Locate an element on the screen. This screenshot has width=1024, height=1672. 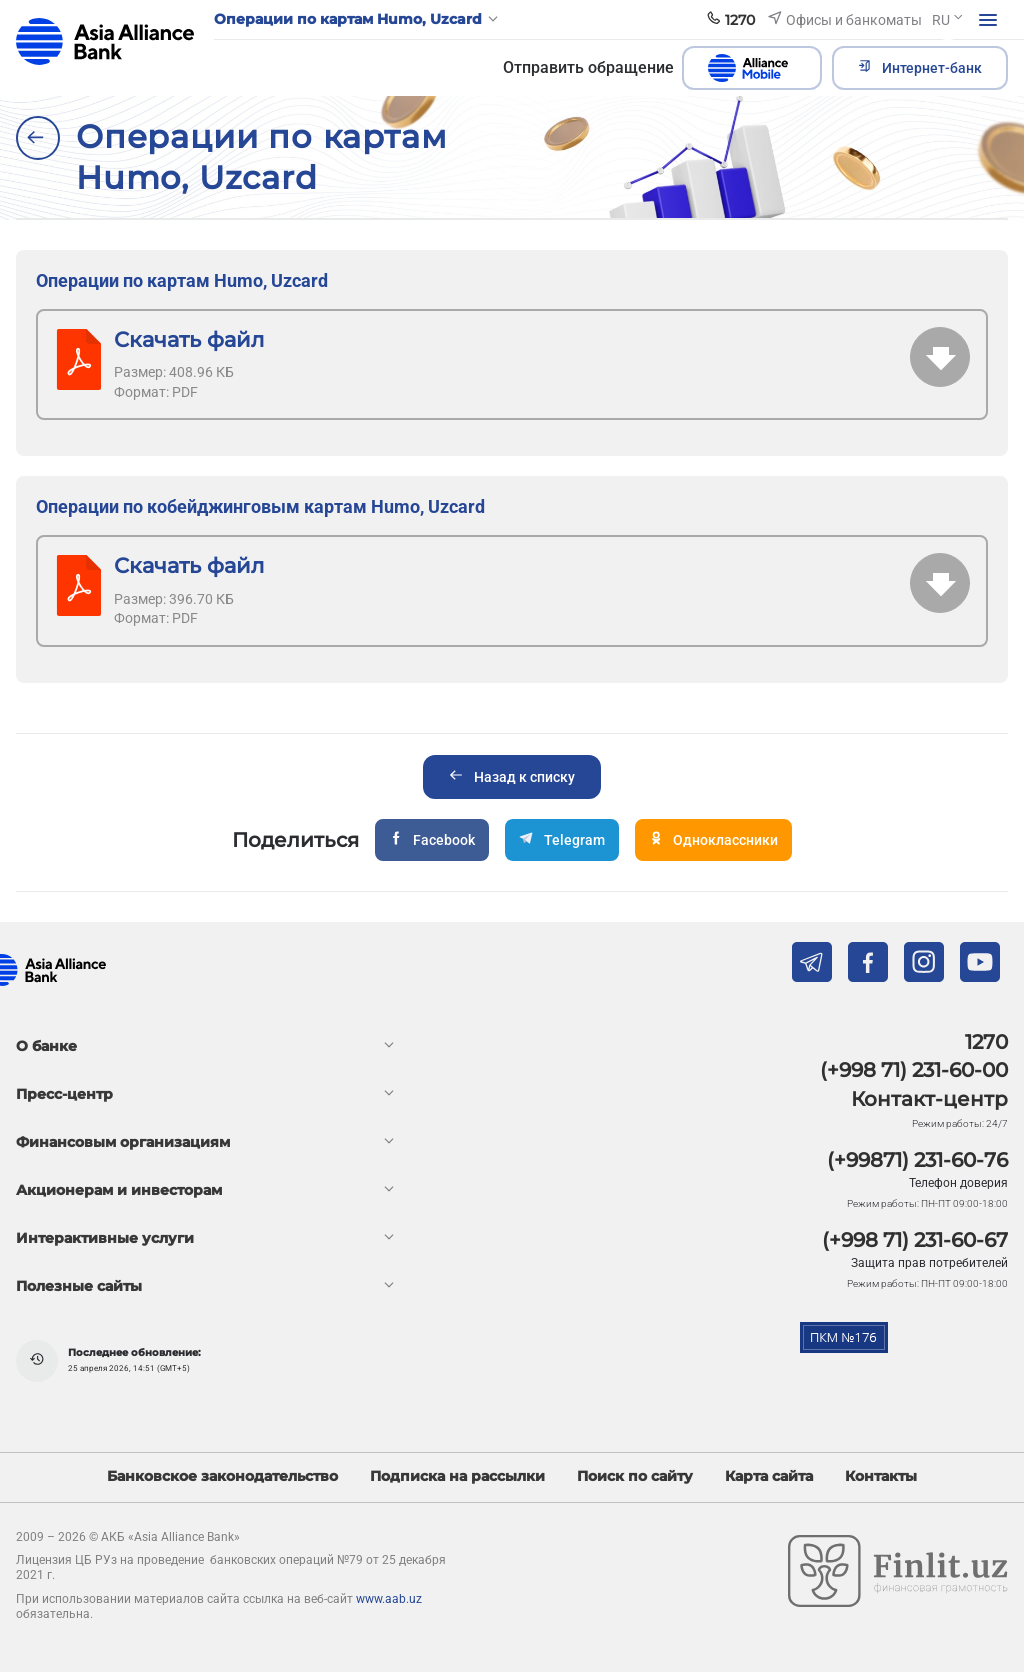
Банковское законодательство is located at coordinates (222, 1476).